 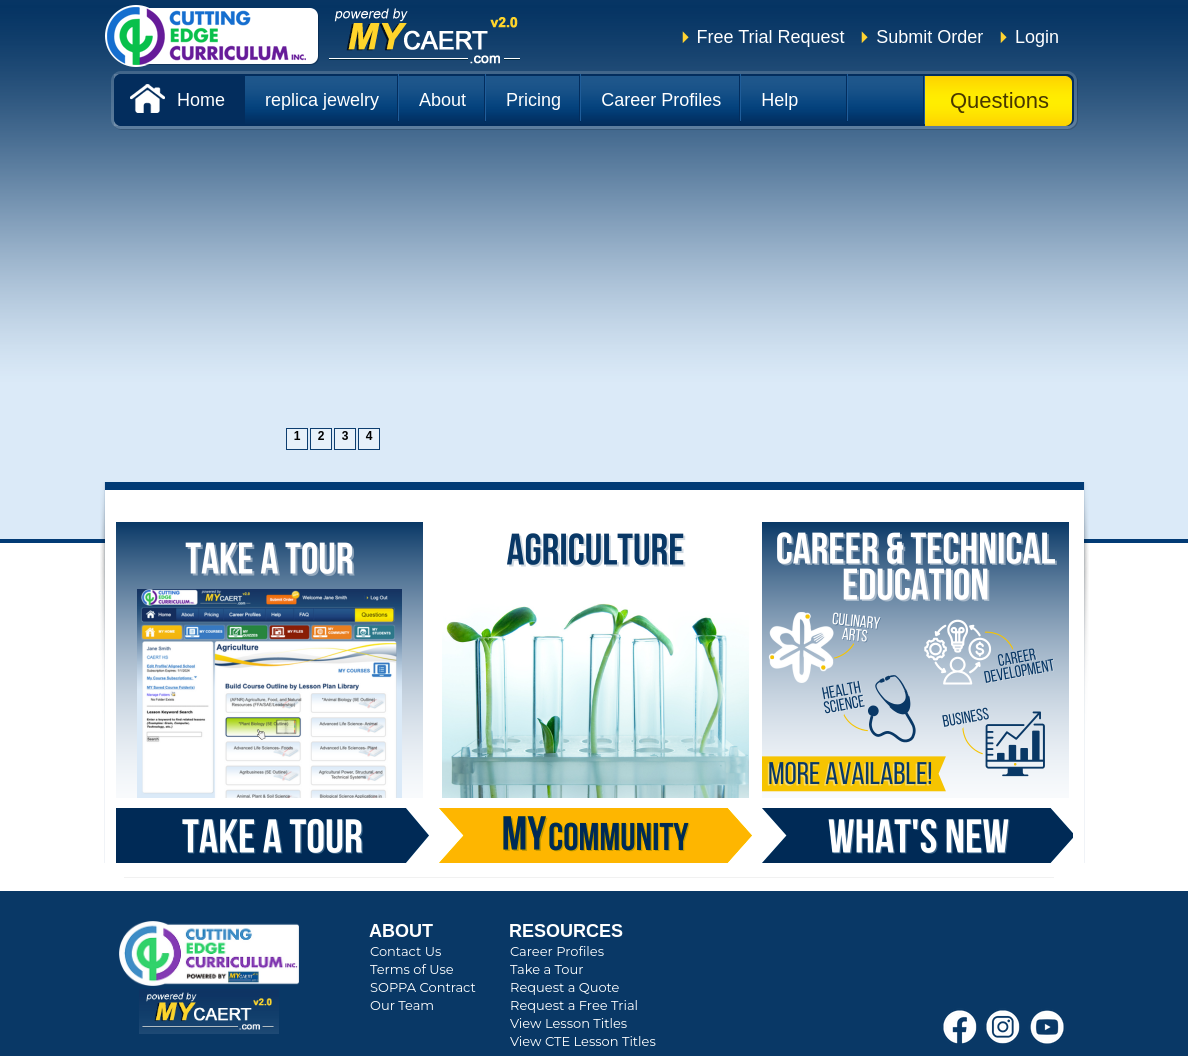 I want to click on View Lesson Titles, so click(x=568, y=1023).